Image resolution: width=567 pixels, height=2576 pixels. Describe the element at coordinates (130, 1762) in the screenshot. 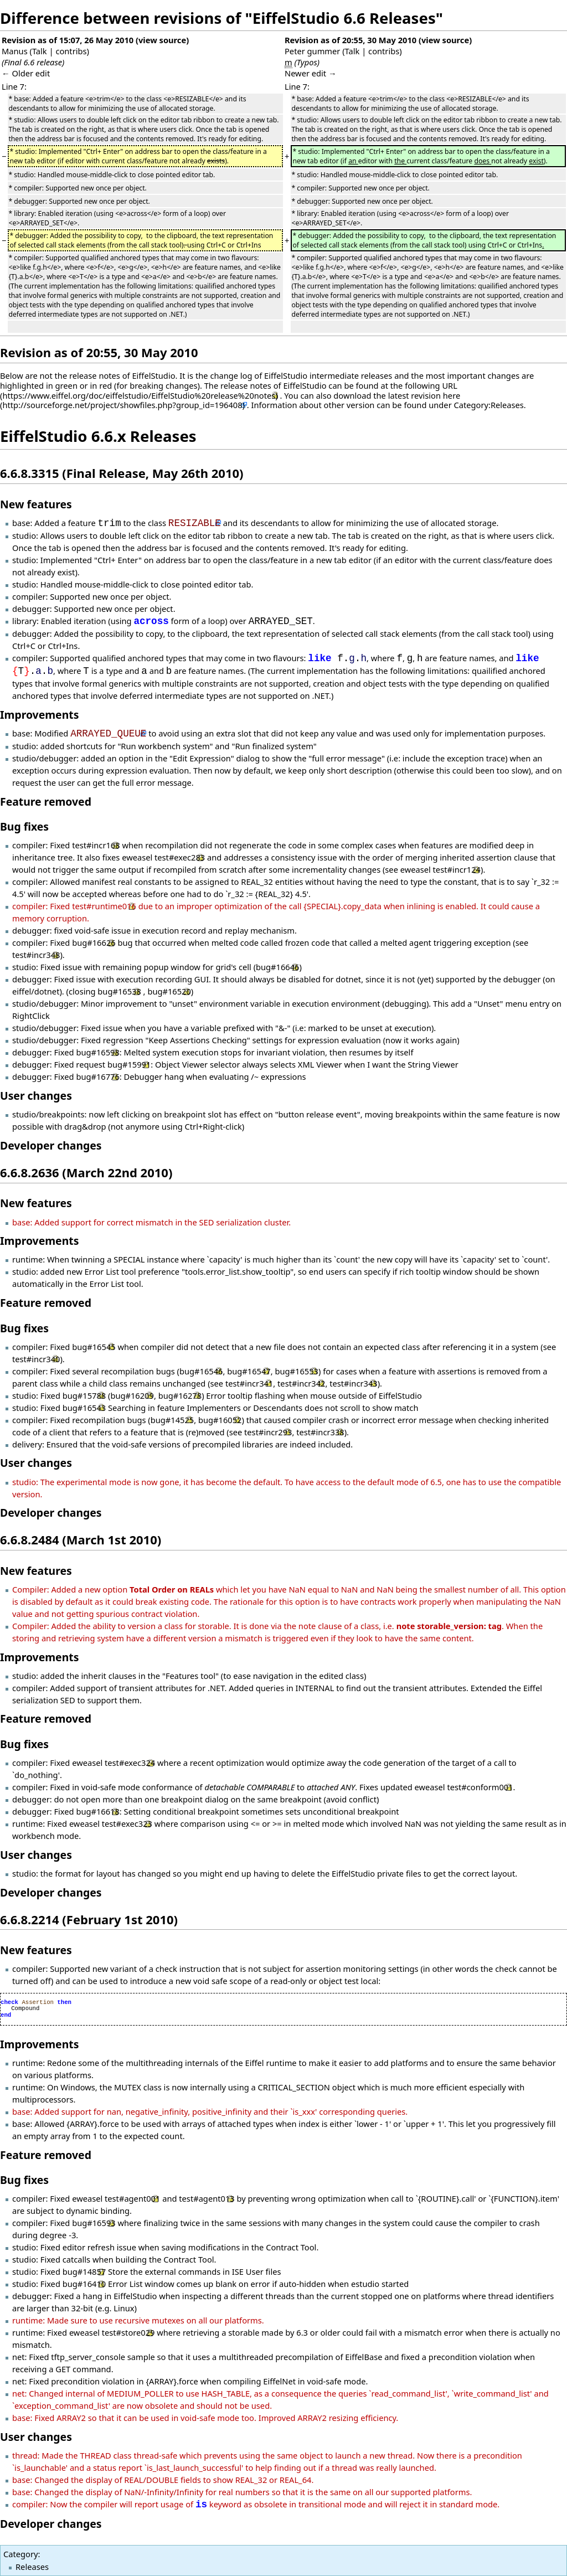

I see `test#exec324` at that location.